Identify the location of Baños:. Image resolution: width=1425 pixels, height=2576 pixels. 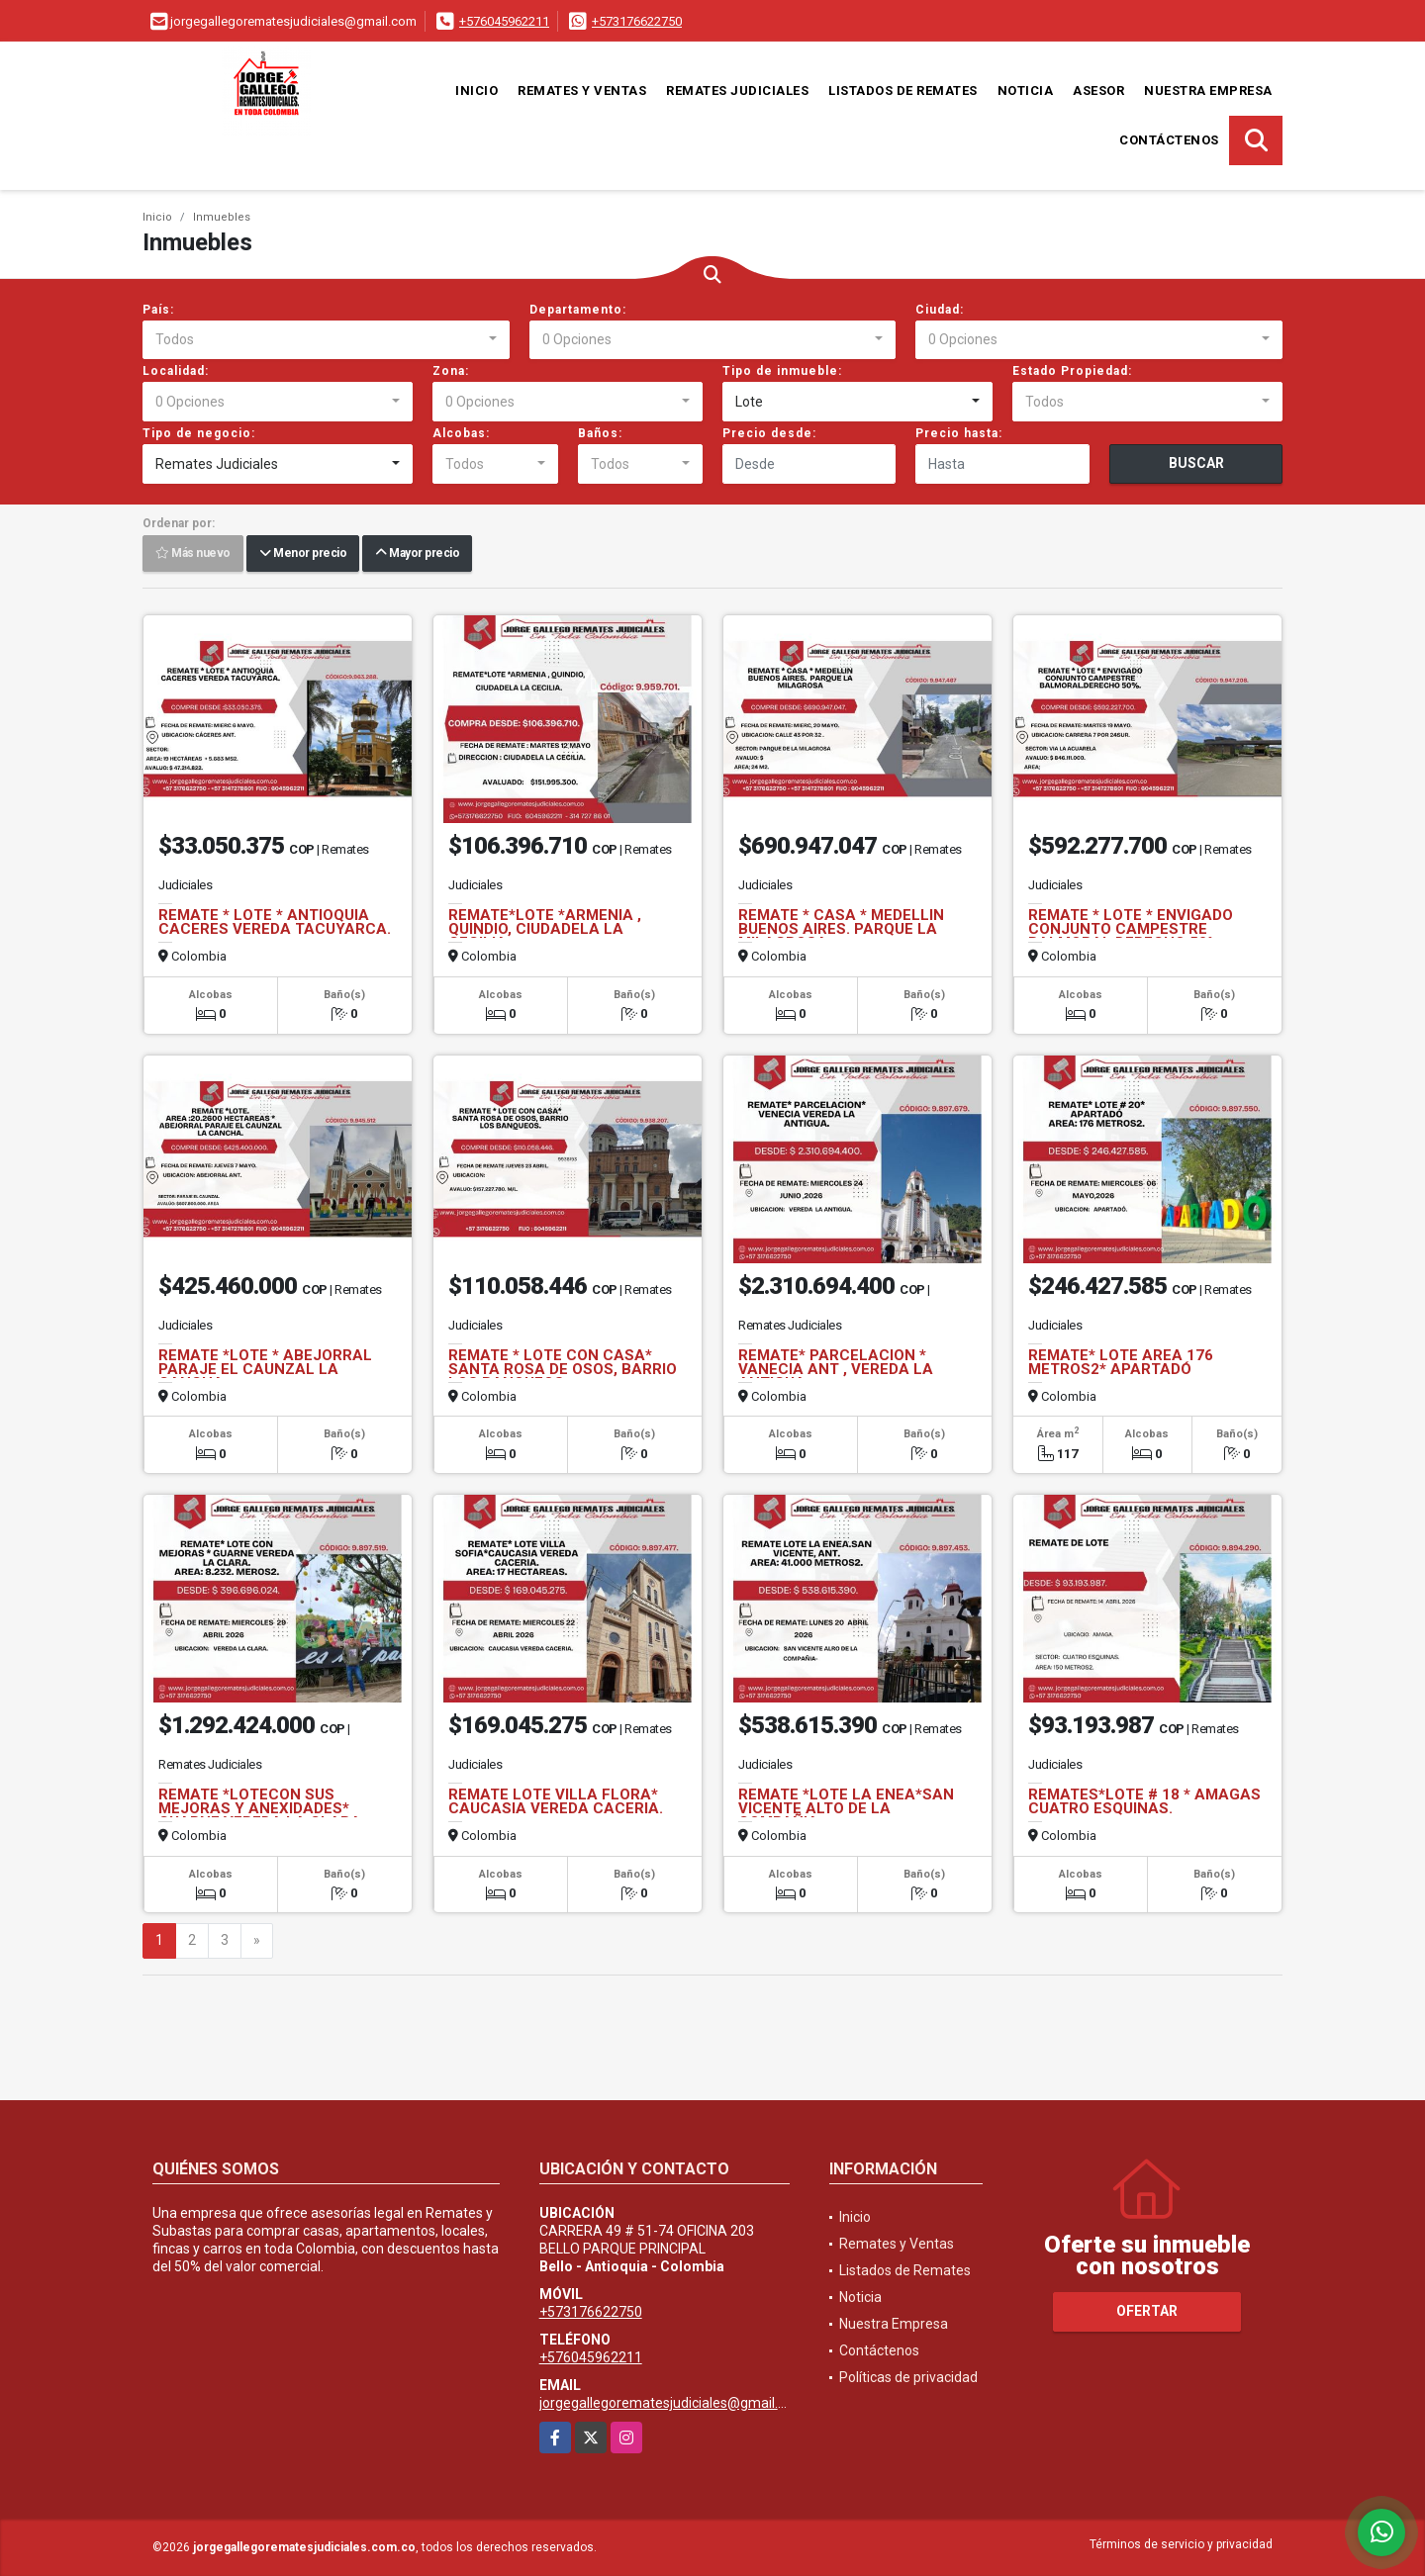
(600, 433).